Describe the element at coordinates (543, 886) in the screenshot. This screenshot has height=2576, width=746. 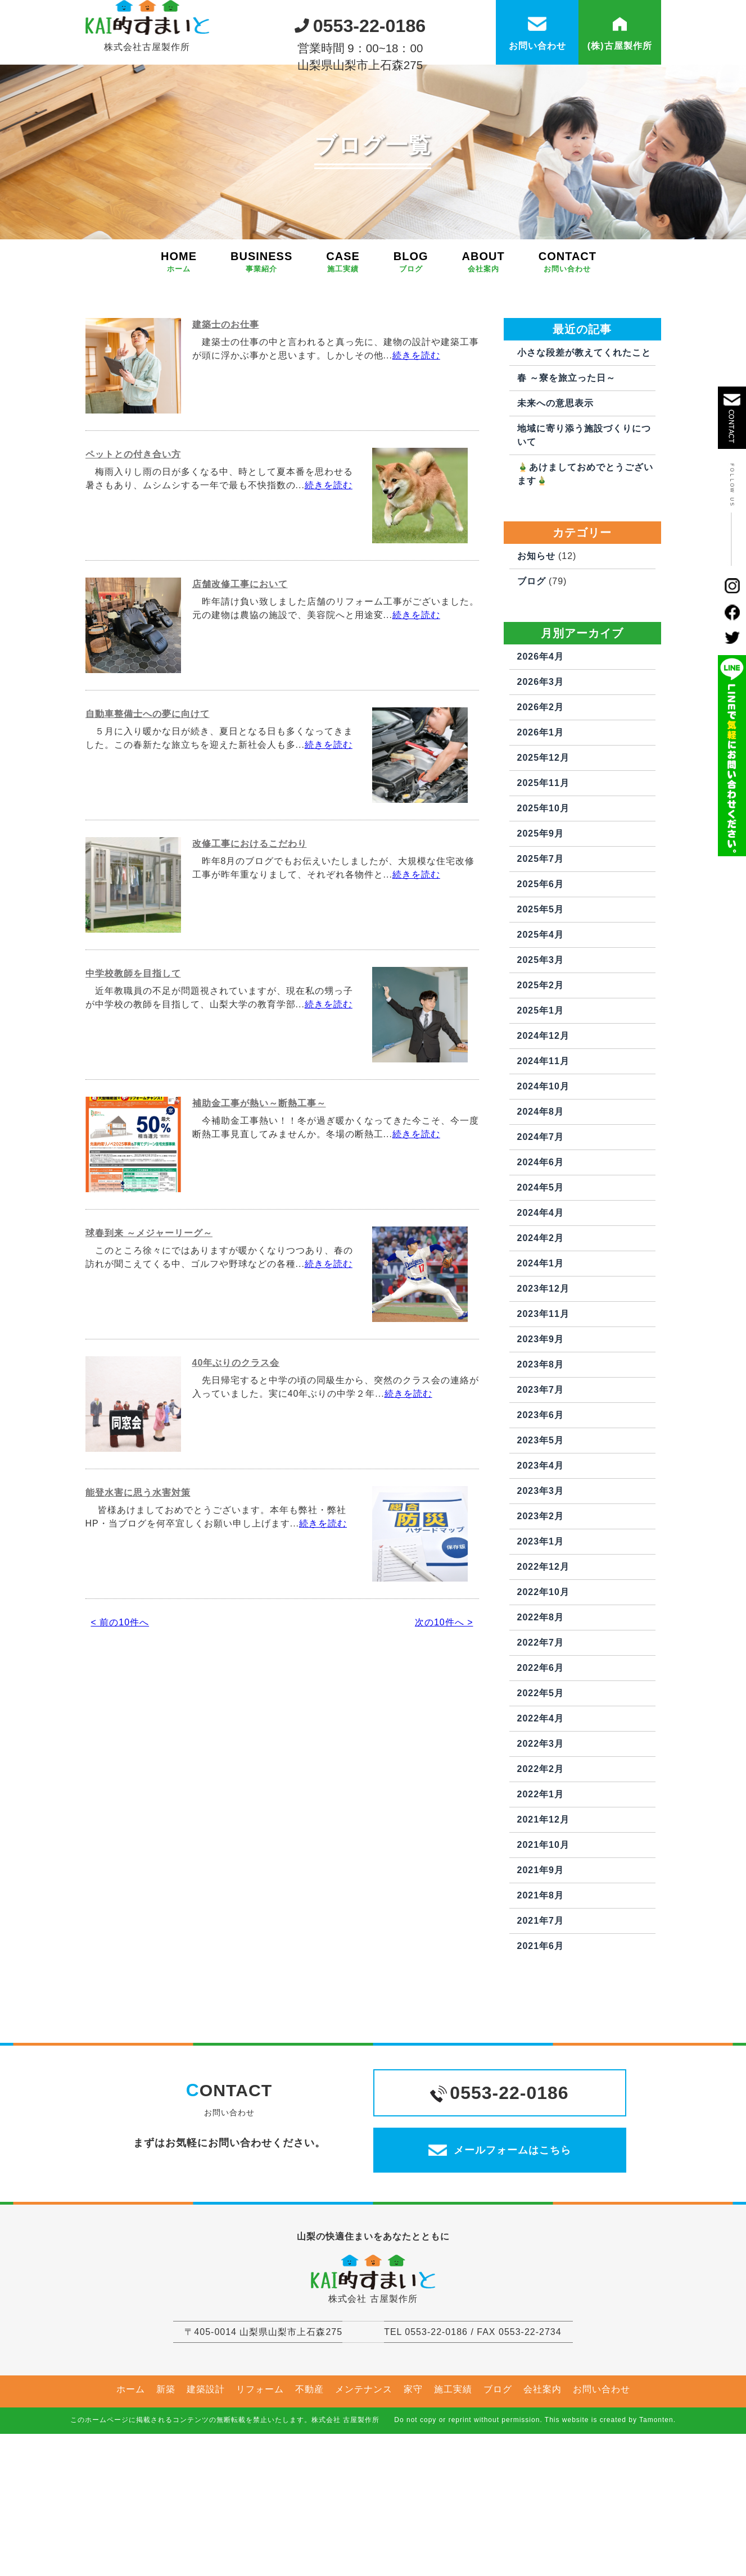
I see `2025年10月` at that location.